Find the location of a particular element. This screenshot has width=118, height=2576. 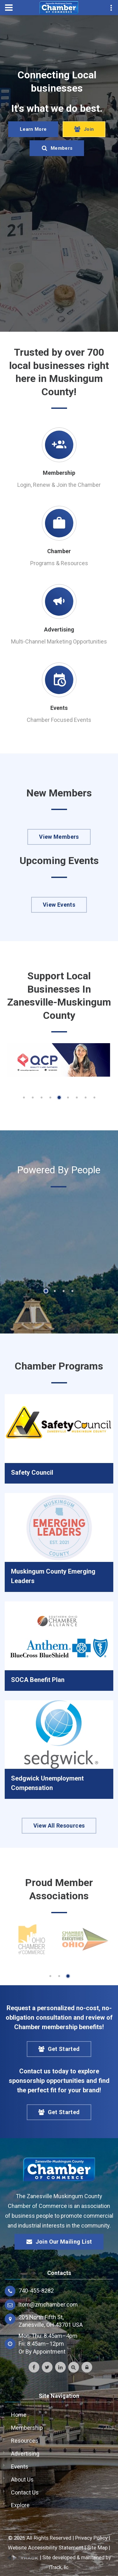

Login, Renew & Join the Chamber is located at coordinates (59, 484).